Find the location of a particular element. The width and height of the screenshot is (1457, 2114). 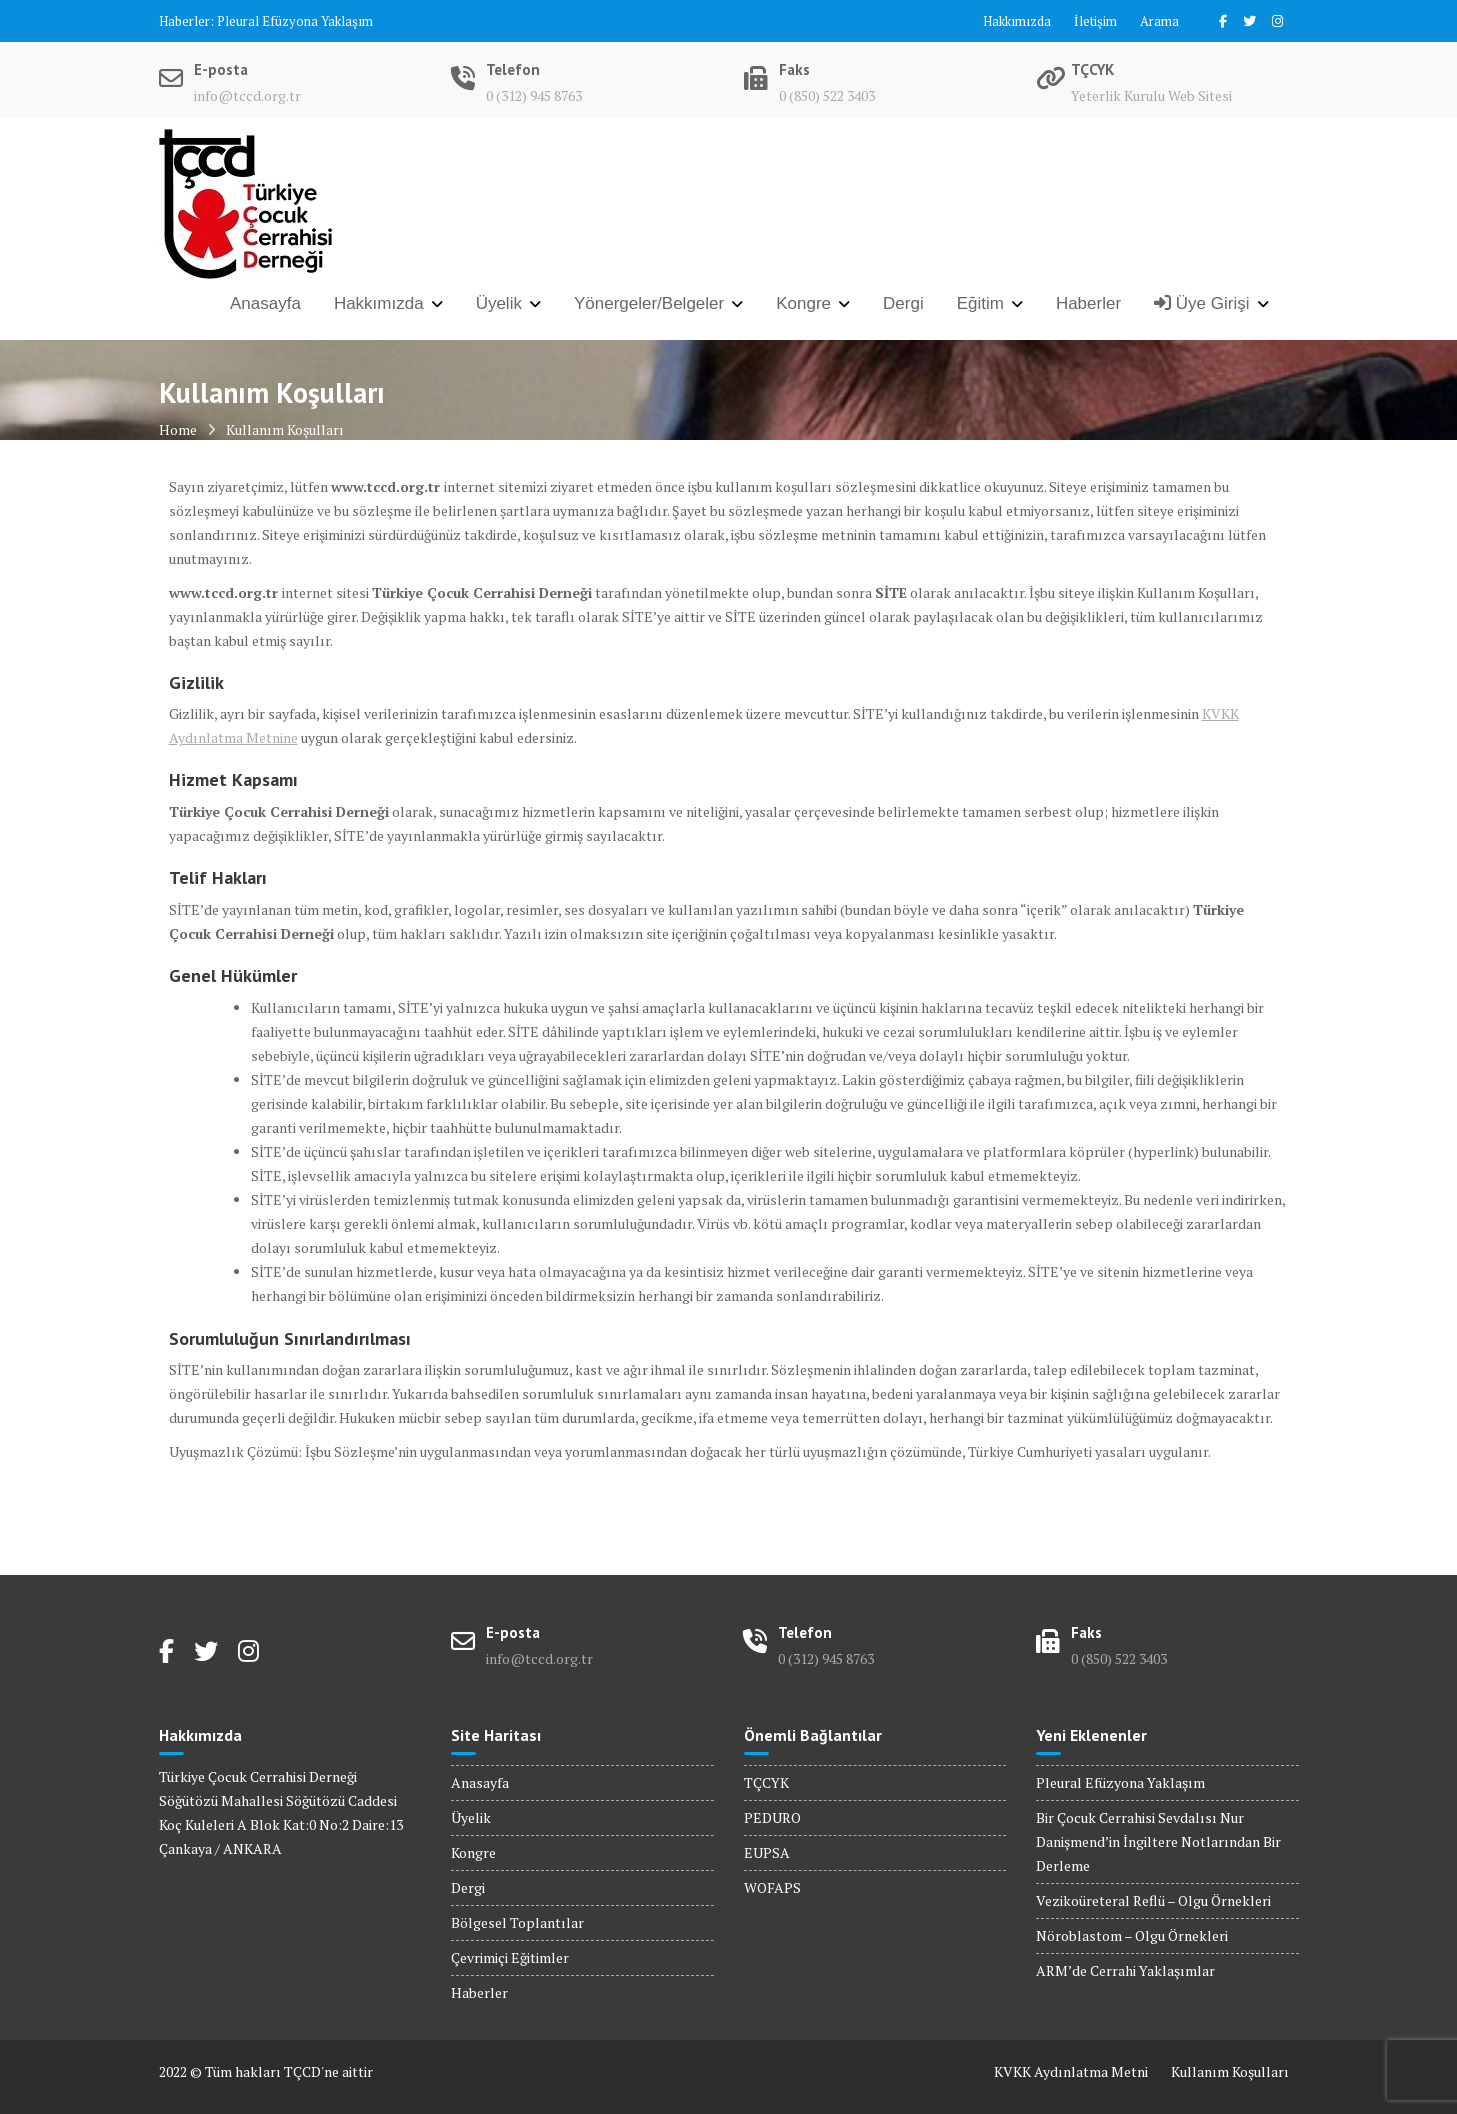

Yeterlik Kurulu Web Sitesi is located at coordinates (1151, 95).